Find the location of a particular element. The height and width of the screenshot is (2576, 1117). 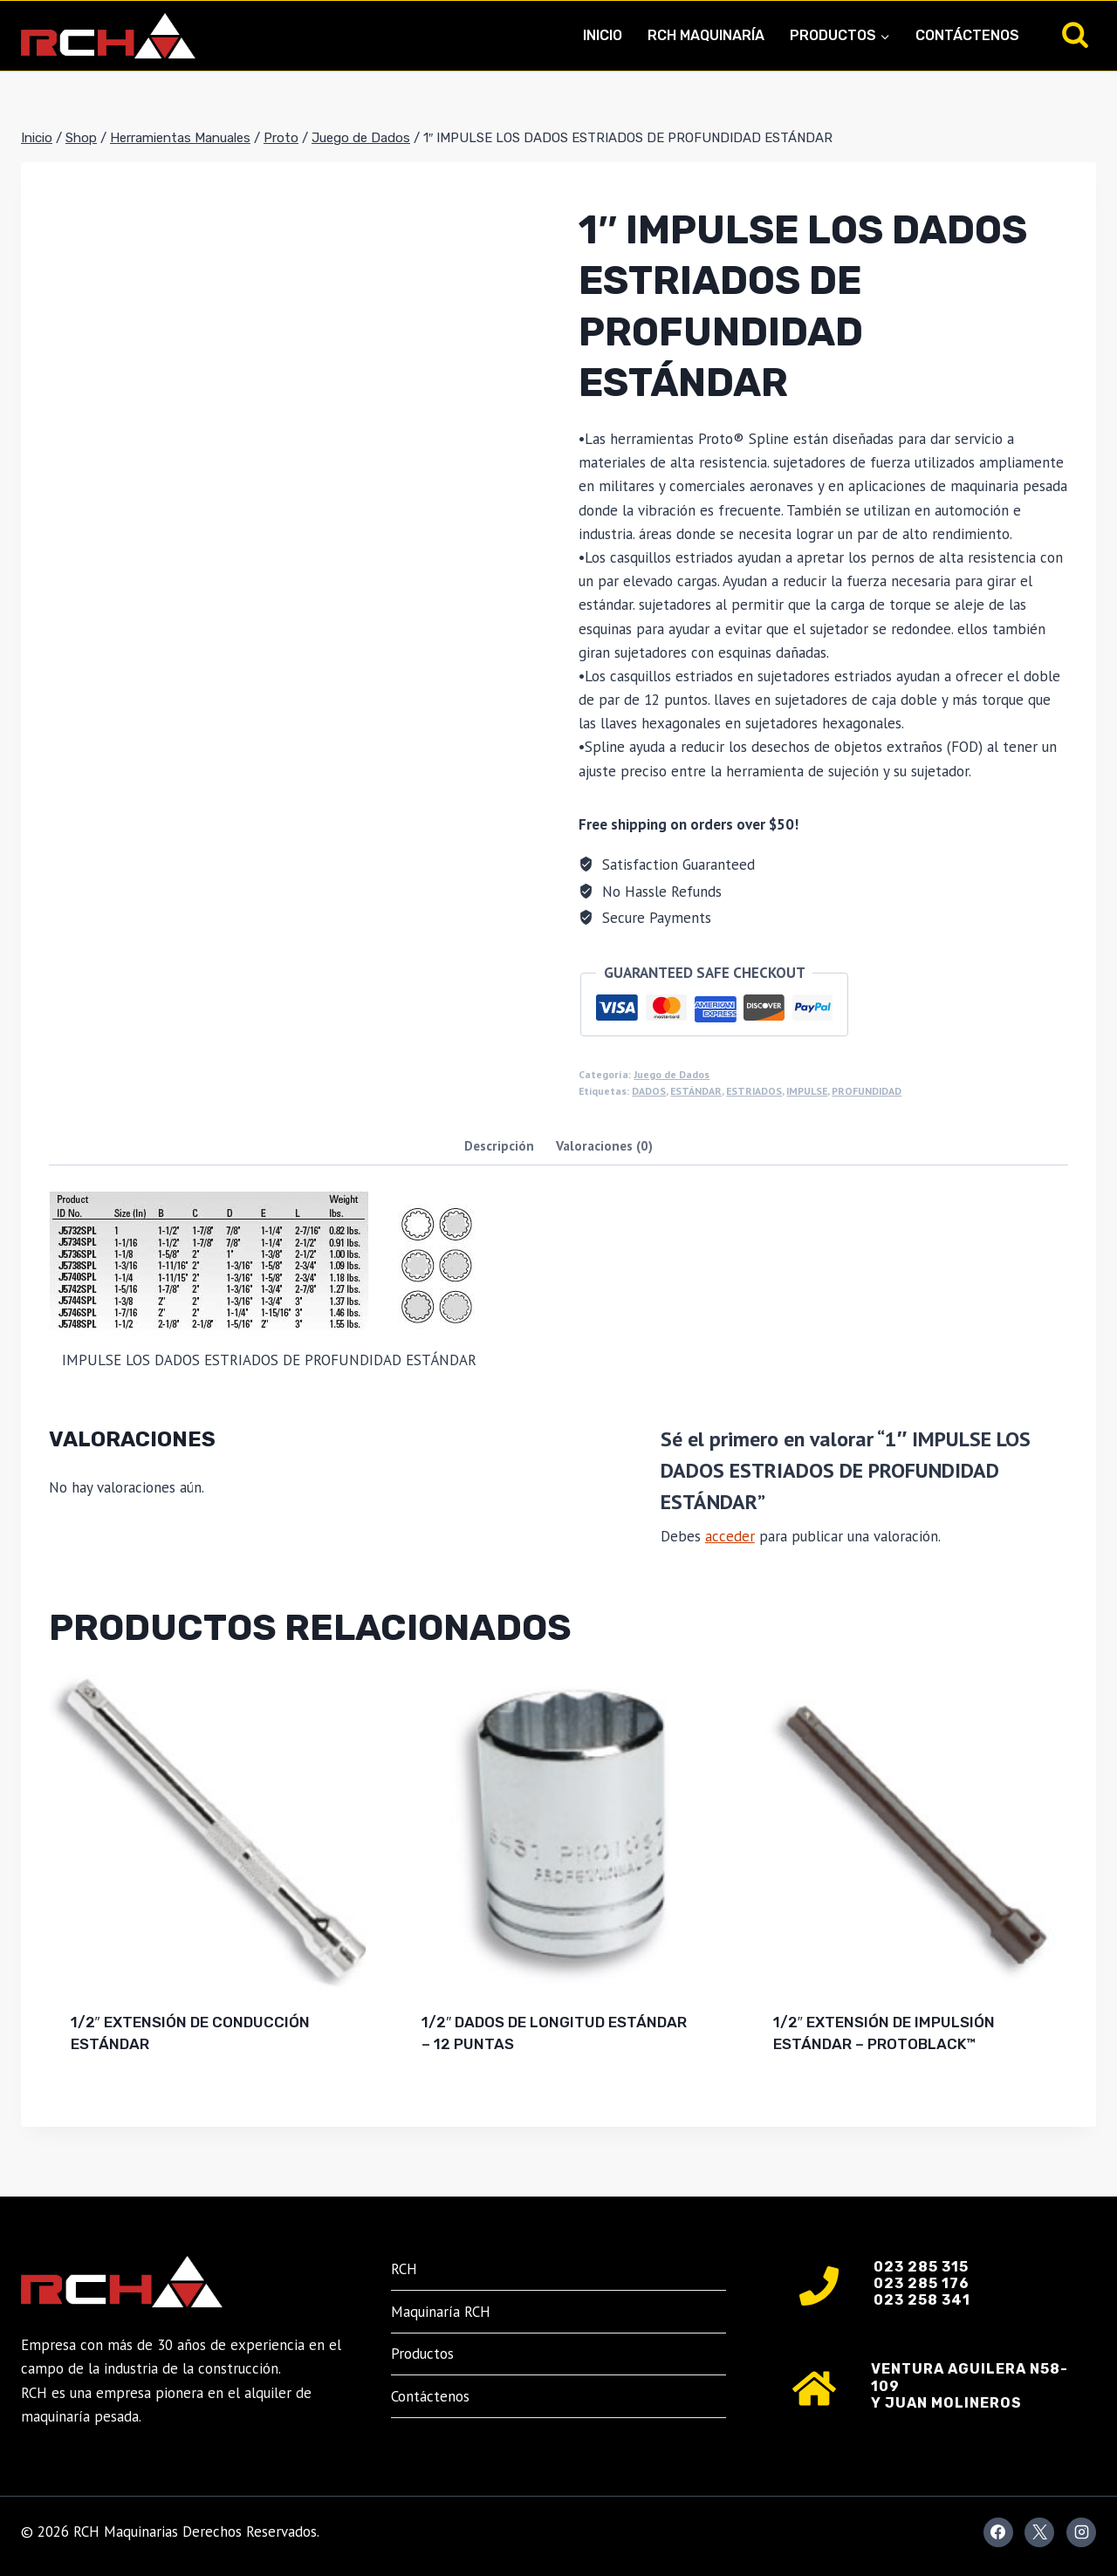

PROFUNDIDAD is located at coordinates (866, 1090).